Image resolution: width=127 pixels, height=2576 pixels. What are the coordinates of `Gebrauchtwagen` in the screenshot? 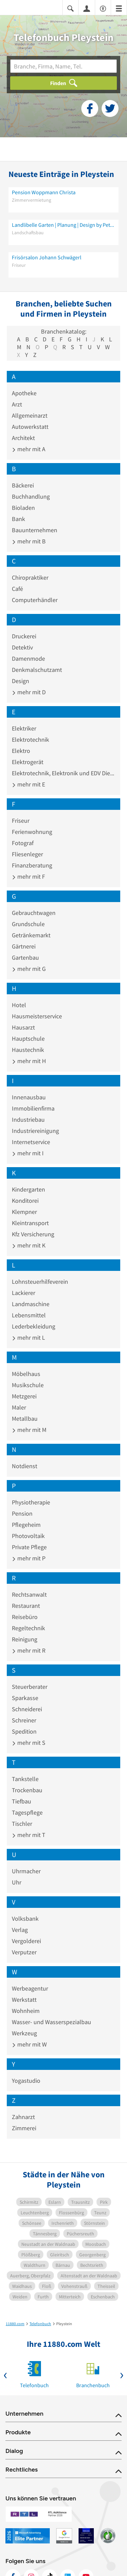 It's located at (34, 913).